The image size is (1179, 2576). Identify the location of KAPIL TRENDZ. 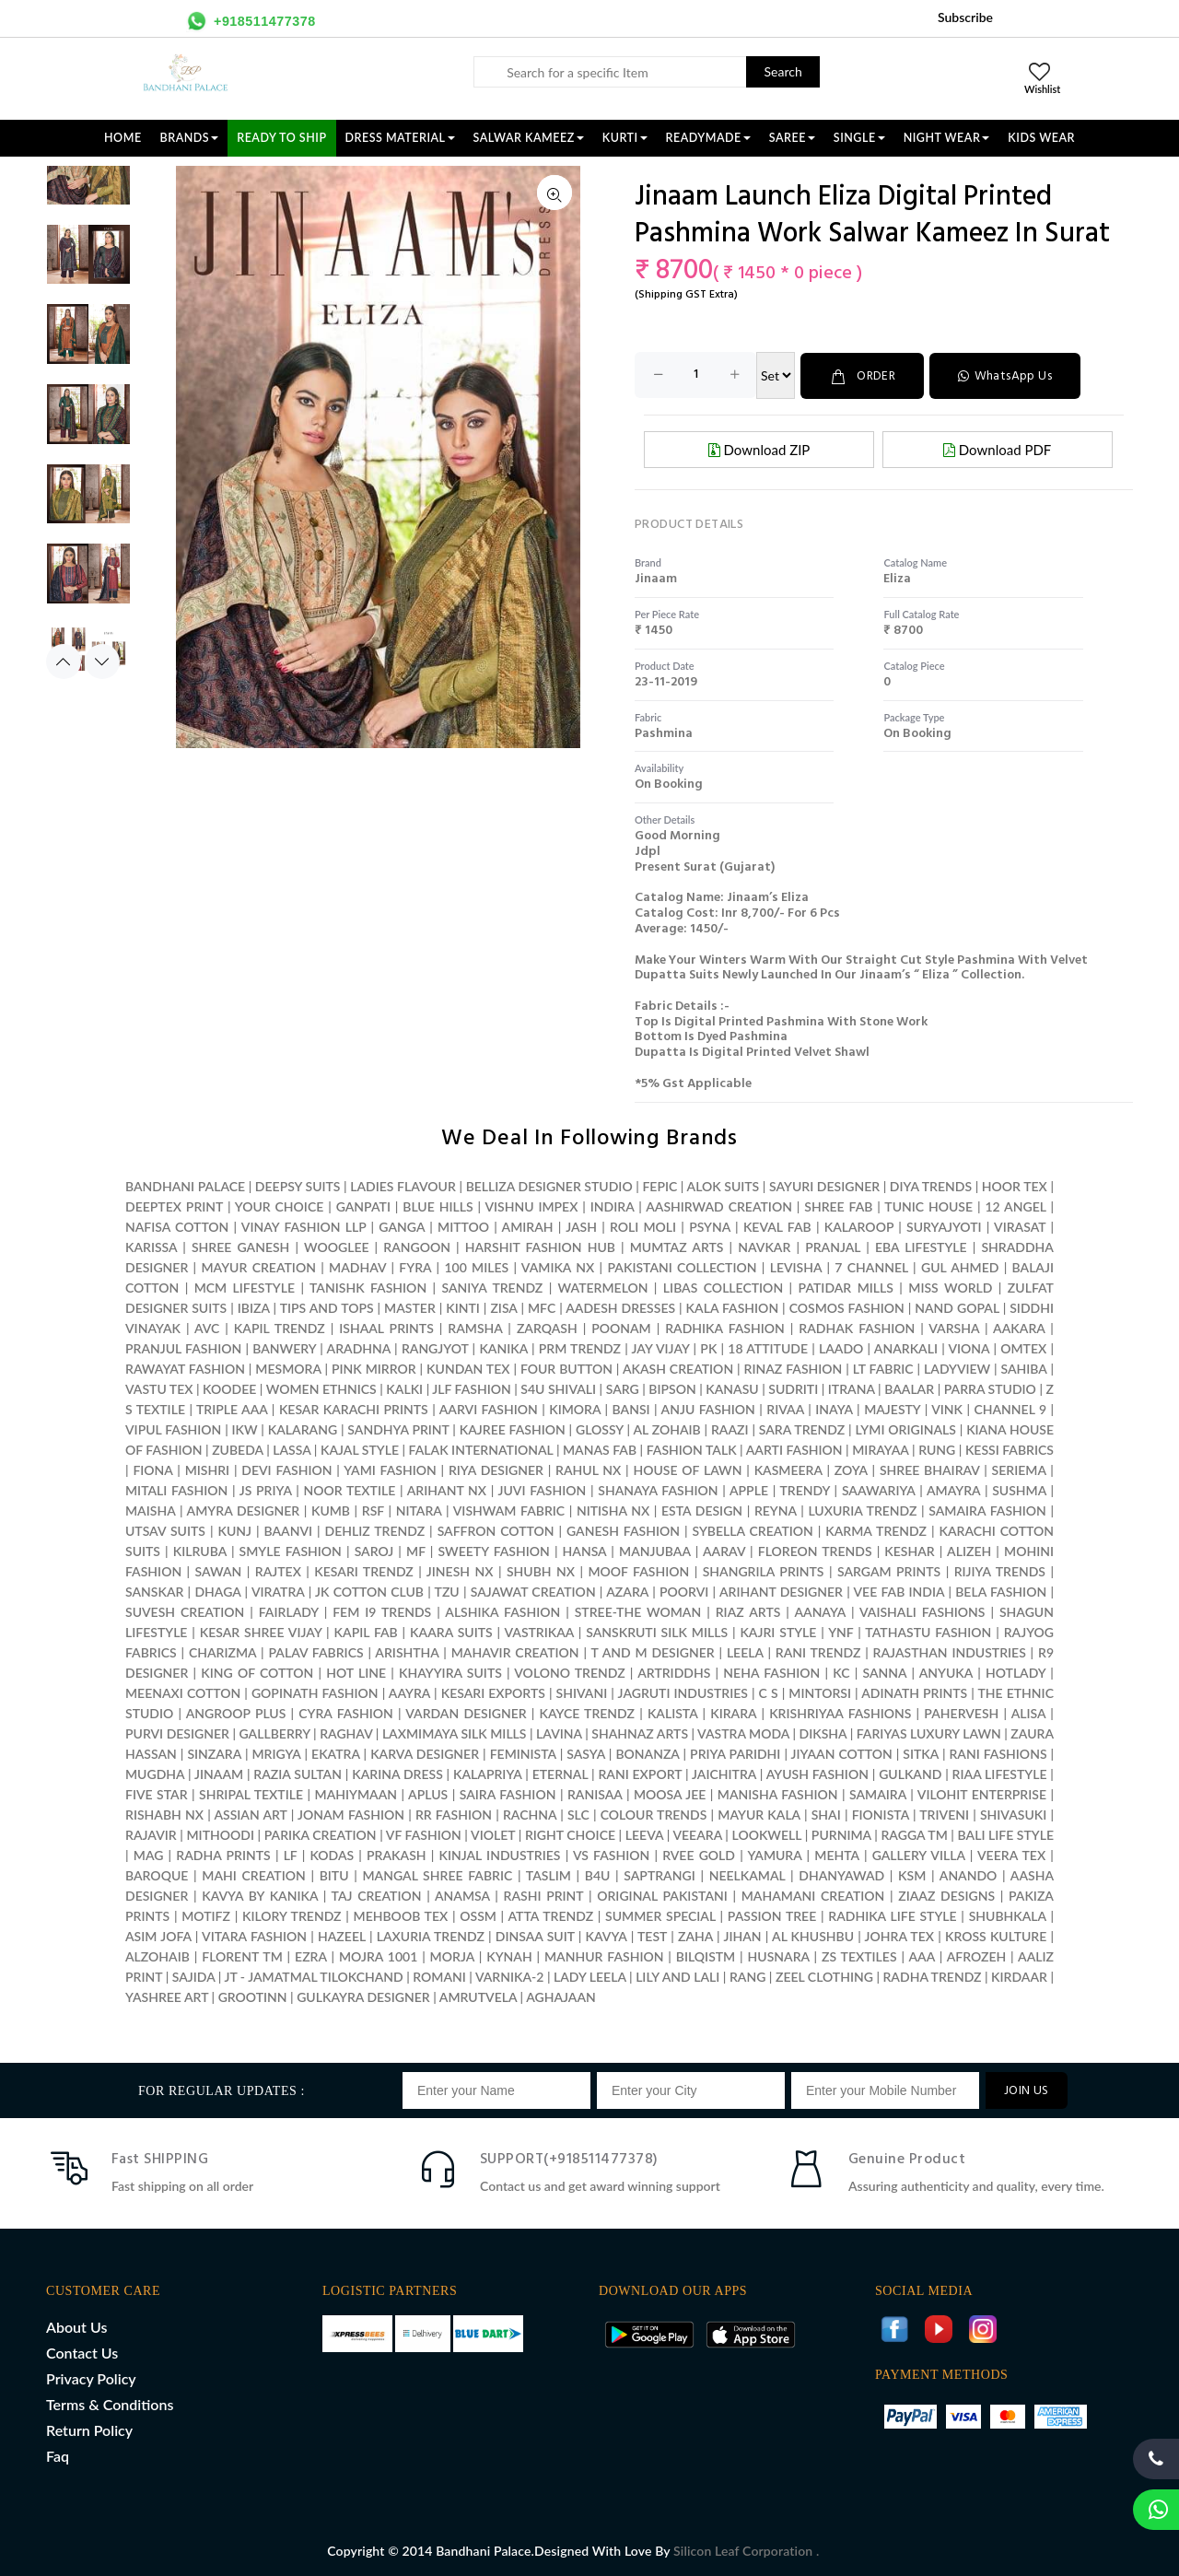
(279, 1327).